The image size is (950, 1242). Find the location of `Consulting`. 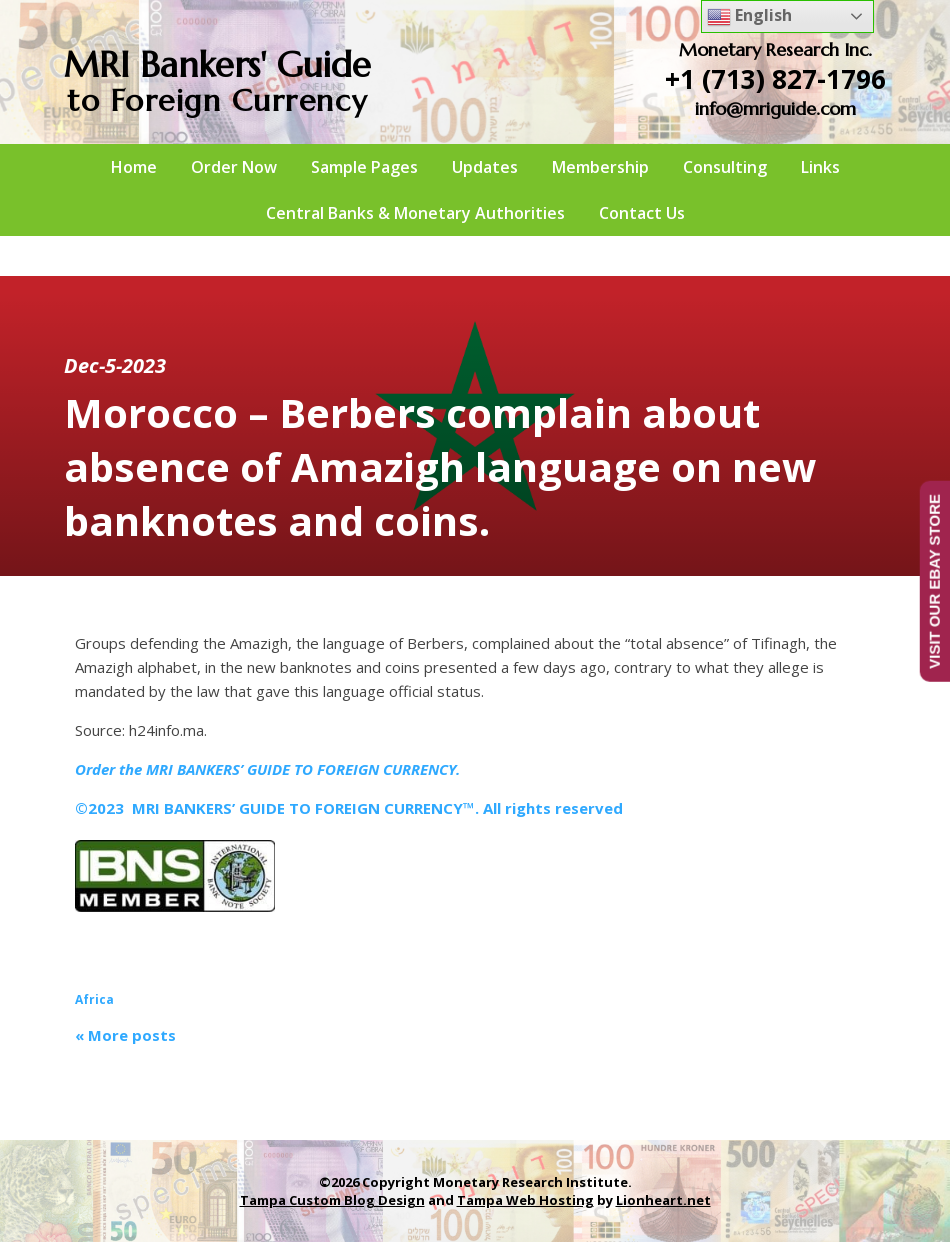

Consulting is located at coordinates (725, 167).